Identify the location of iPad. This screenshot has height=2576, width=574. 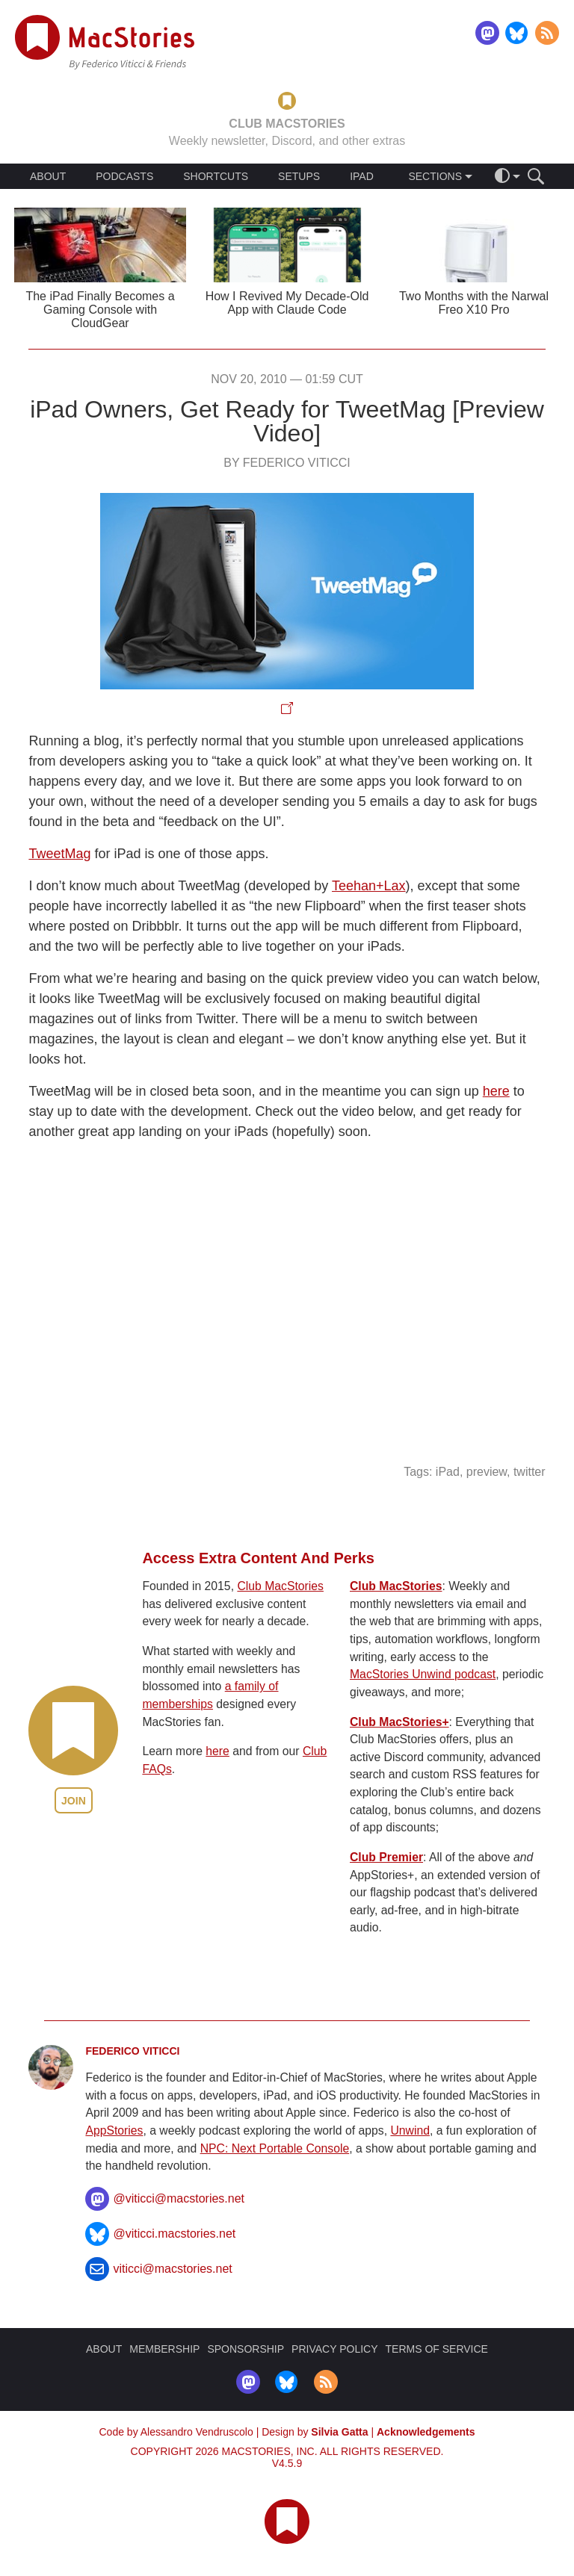
(448, 1471).